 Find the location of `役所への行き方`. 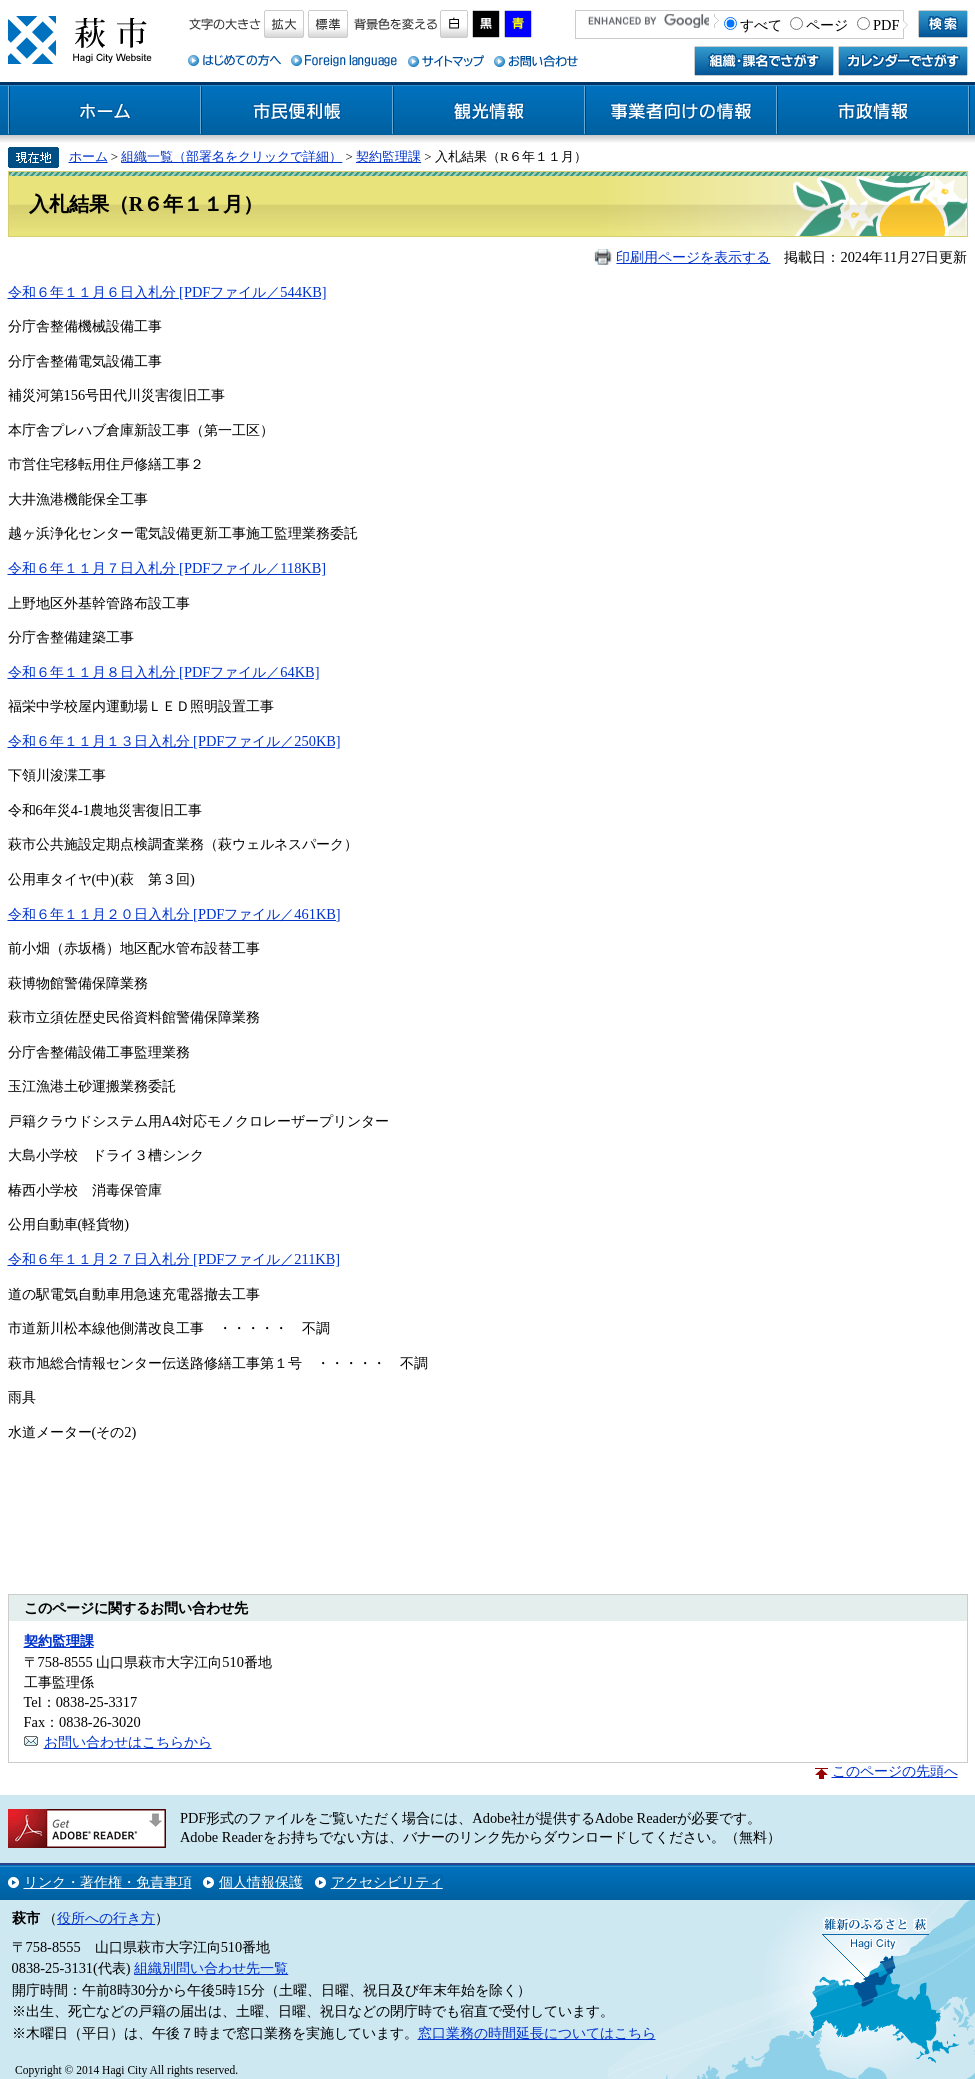

役所への行き方 is located at coordinates (106, 1918).